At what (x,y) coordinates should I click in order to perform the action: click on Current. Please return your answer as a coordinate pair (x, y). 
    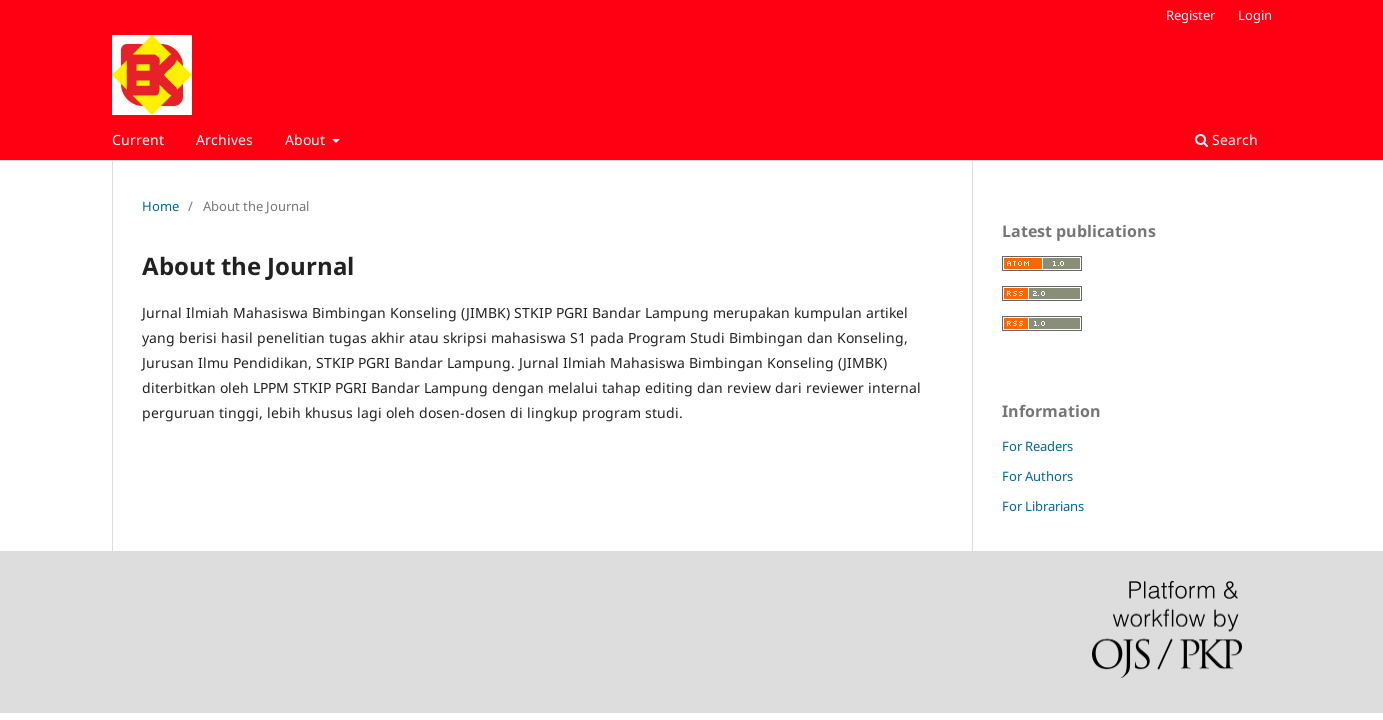
    Looking at the image, I should click on (138, 139).